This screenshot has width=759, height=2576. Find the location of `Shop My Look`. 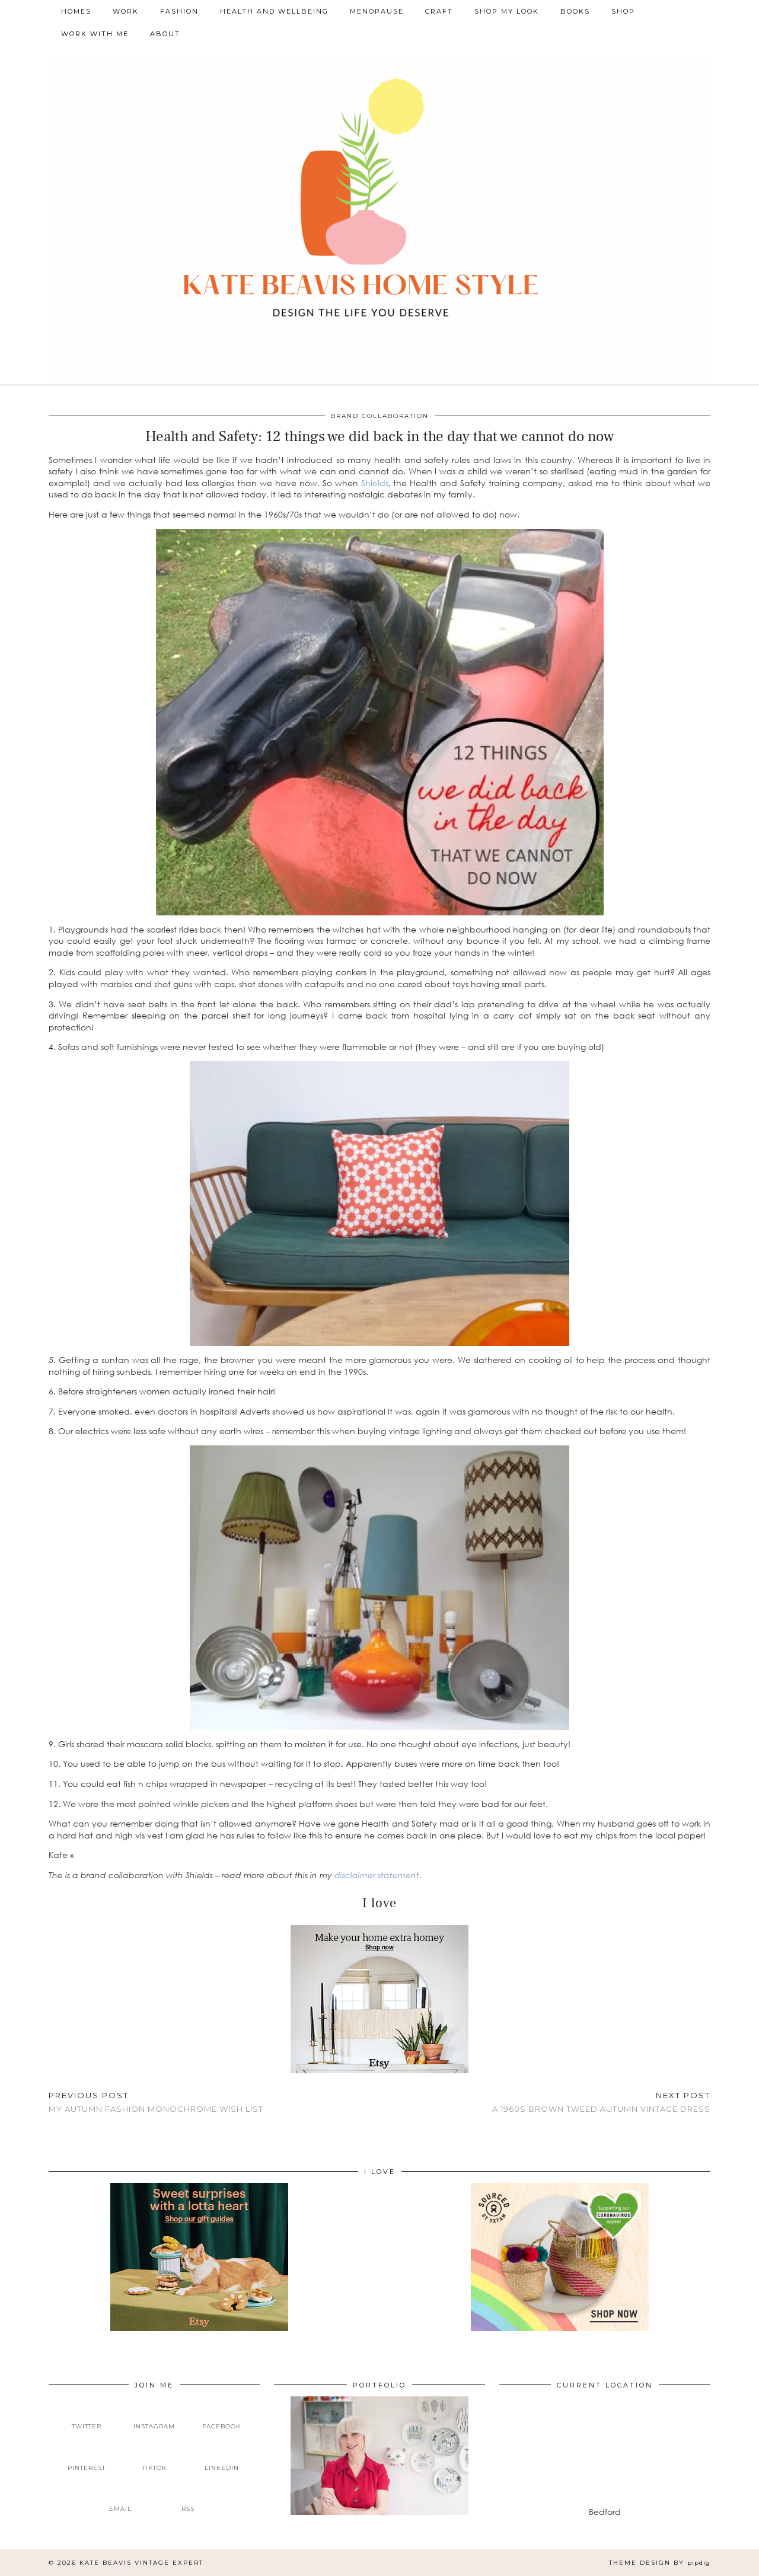

Shop My Look is located at coordinates (506, 11).